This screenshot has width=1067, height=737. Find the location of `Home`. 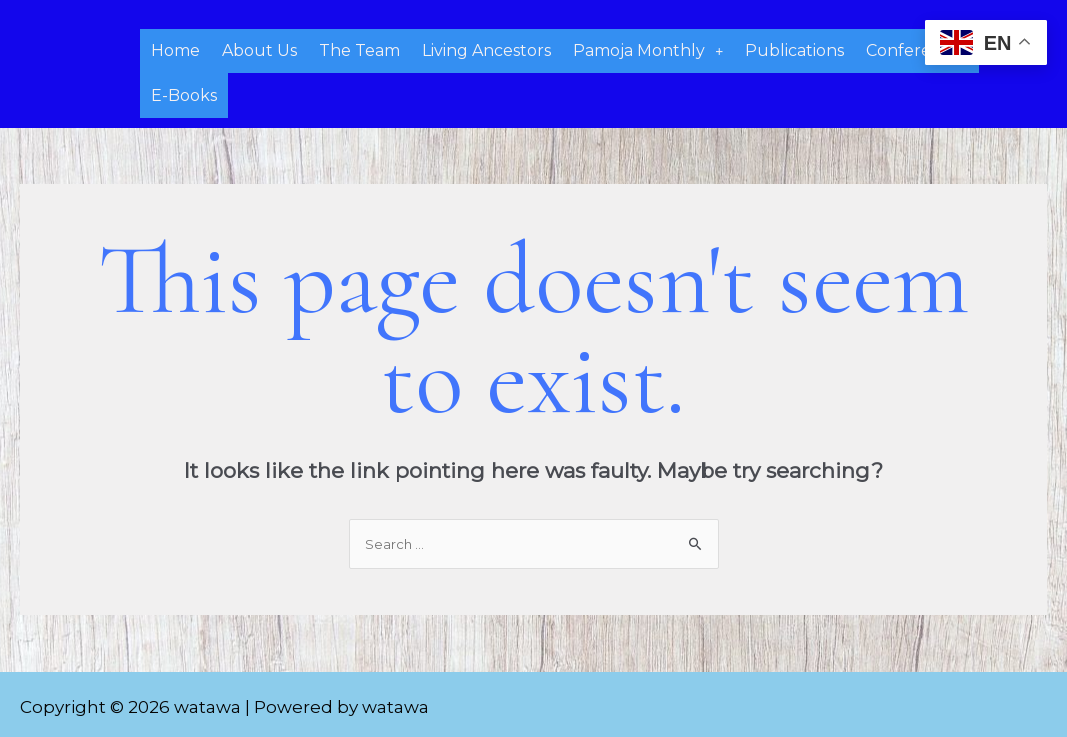

Home is located at coordinates (175, 48).